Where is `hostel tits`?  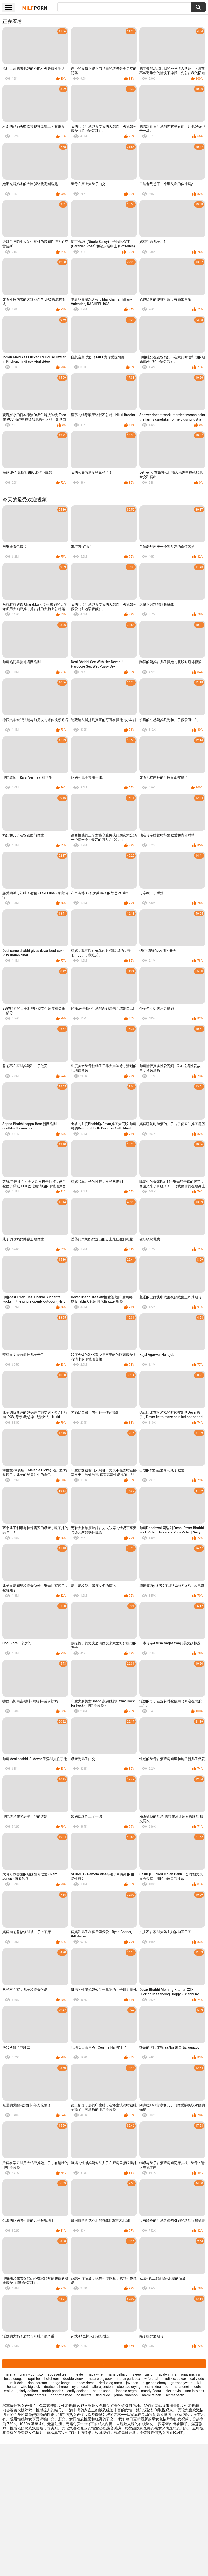 hostel tits is located at coordinates (84, 2395).